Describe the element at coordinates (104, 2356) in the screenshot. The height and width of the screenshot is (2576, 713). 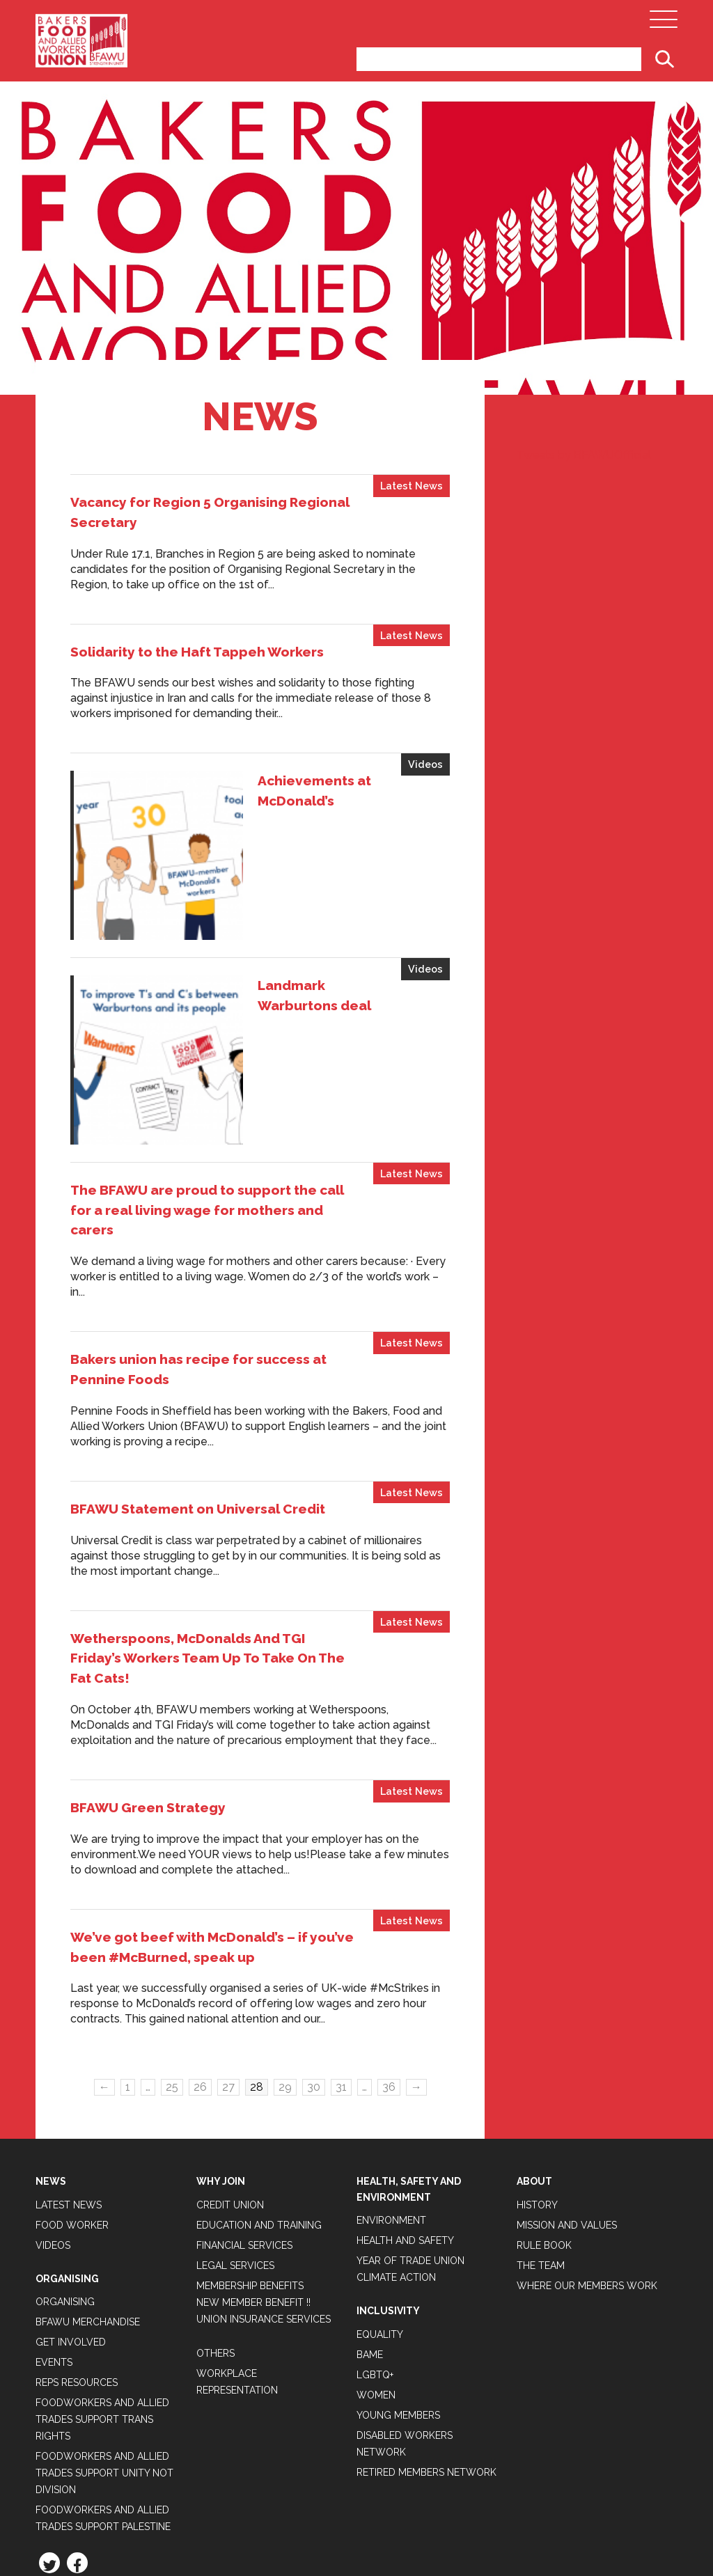
I see `Foodworkers and Allied Trades support Unity not Division` at that location.